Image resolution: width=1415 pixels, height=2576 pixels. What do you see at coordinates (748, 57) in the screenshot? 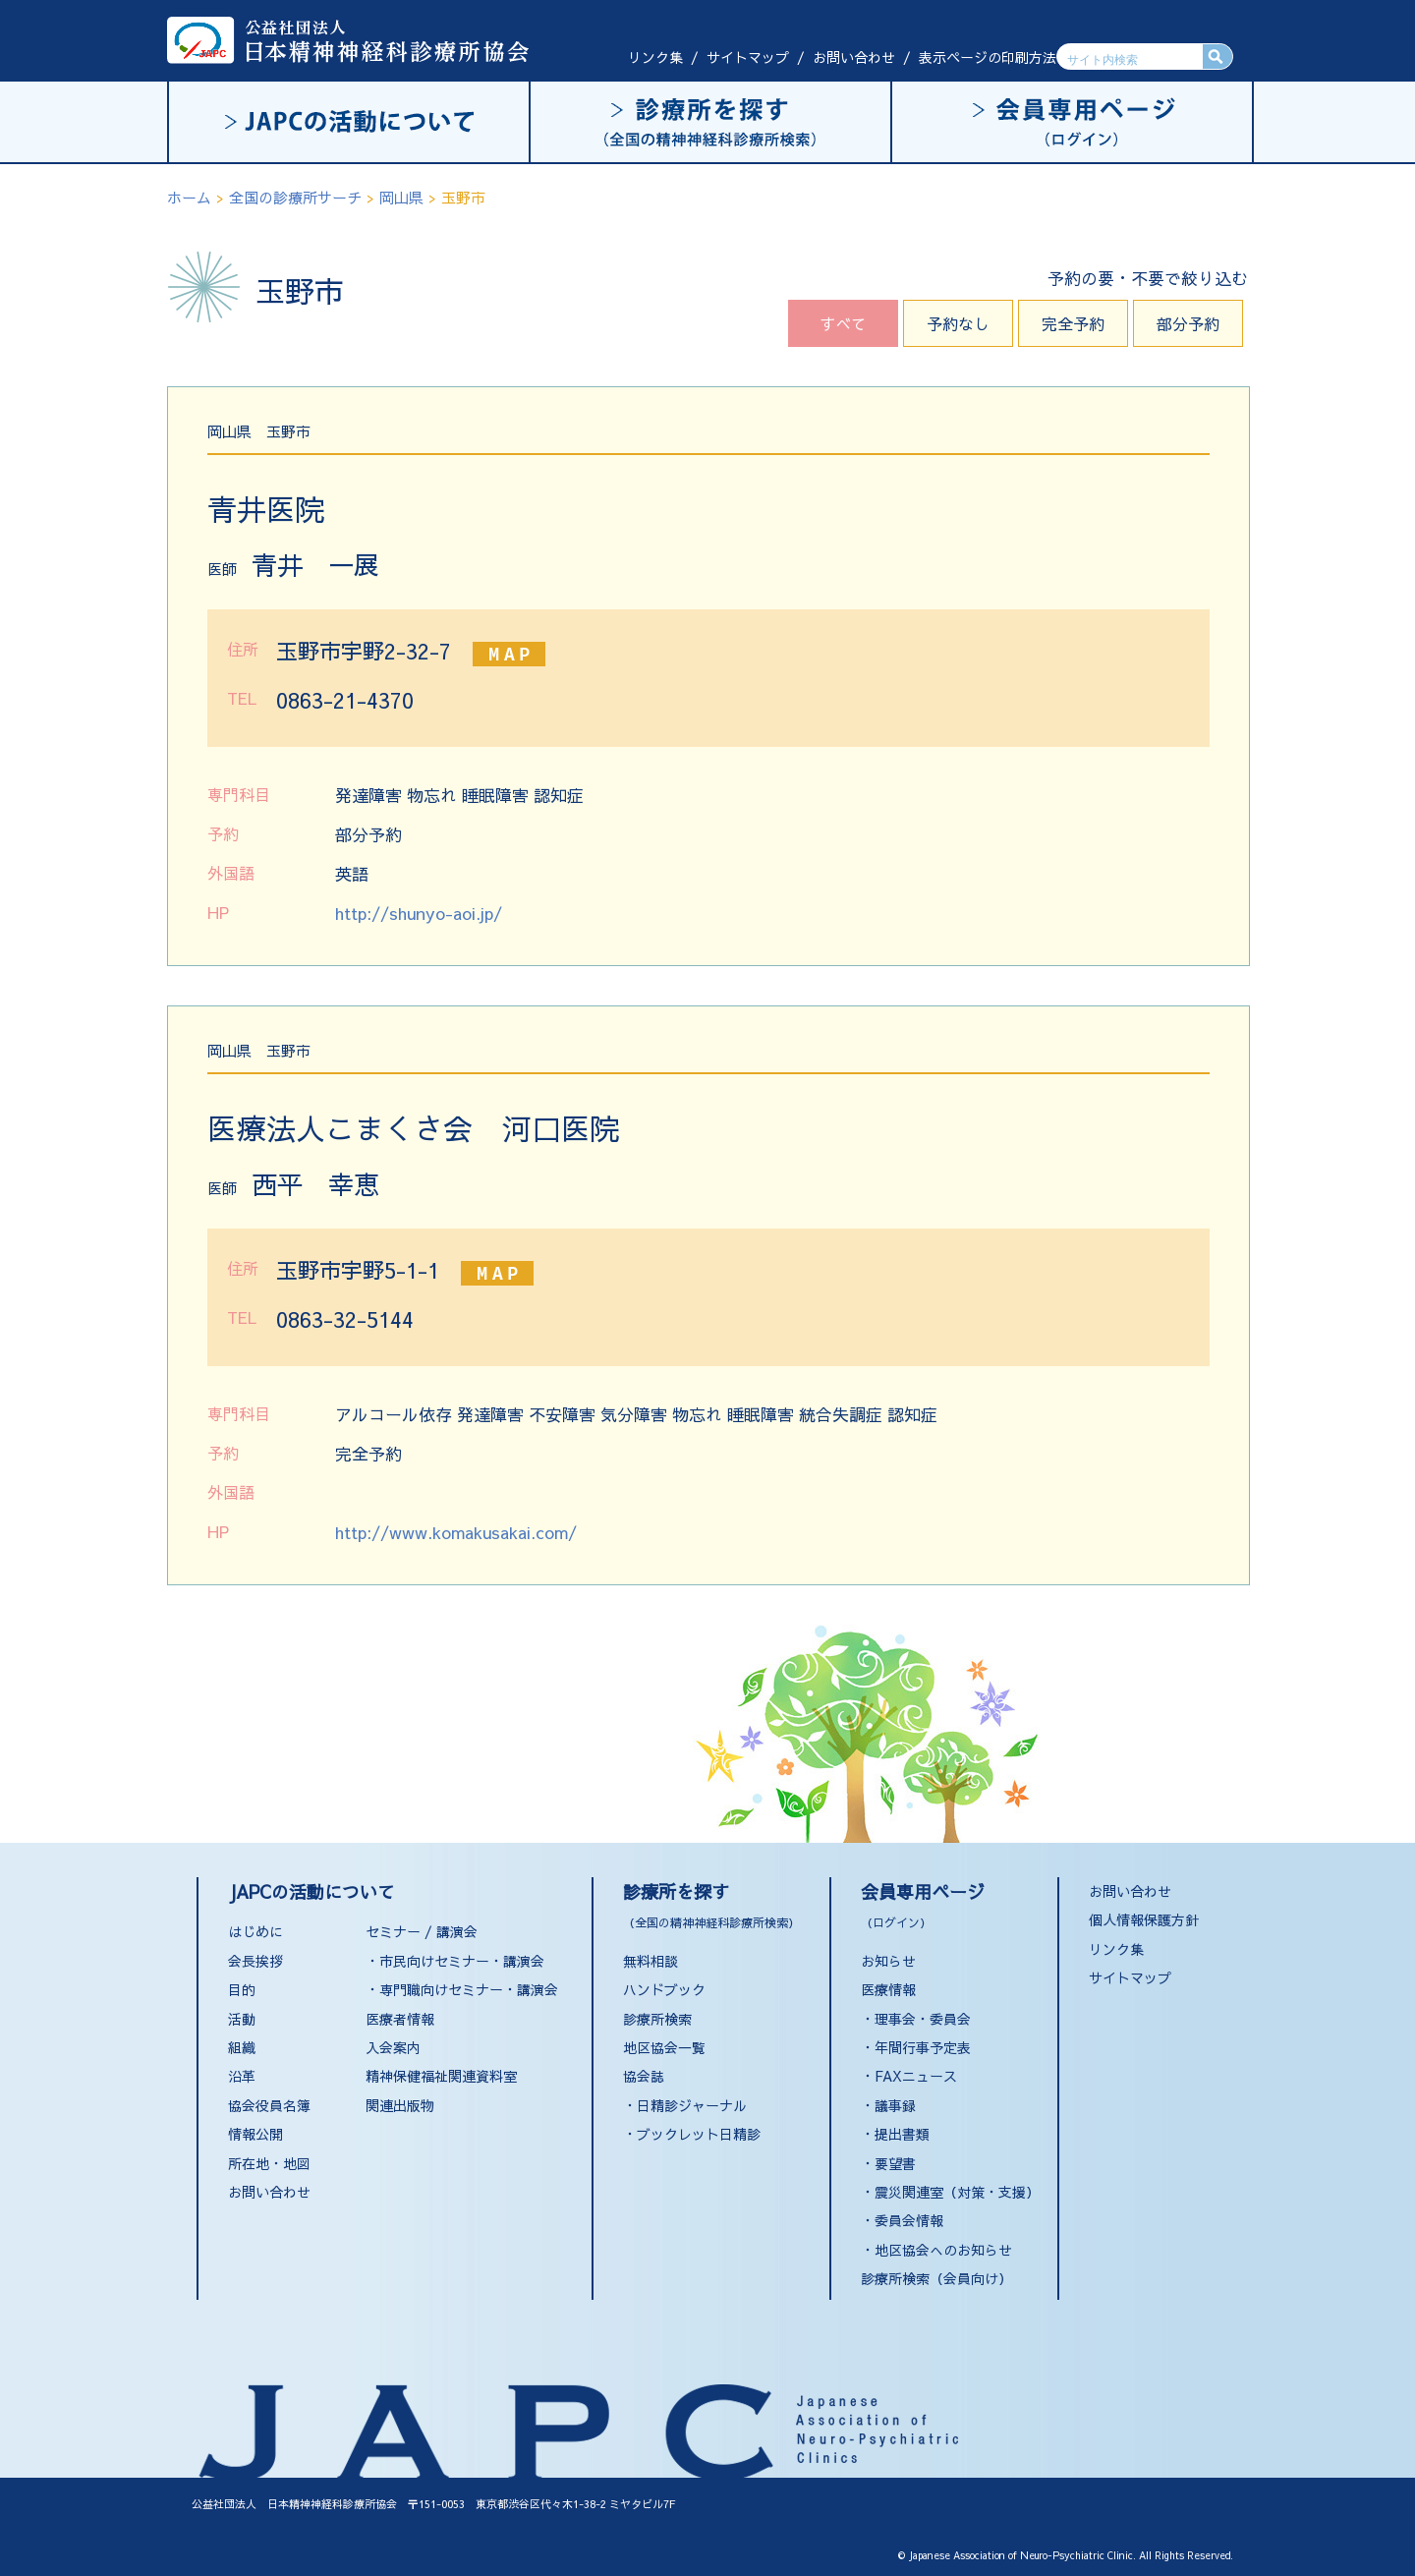
I see `サイトマップ` at bounding box center [748, 57].